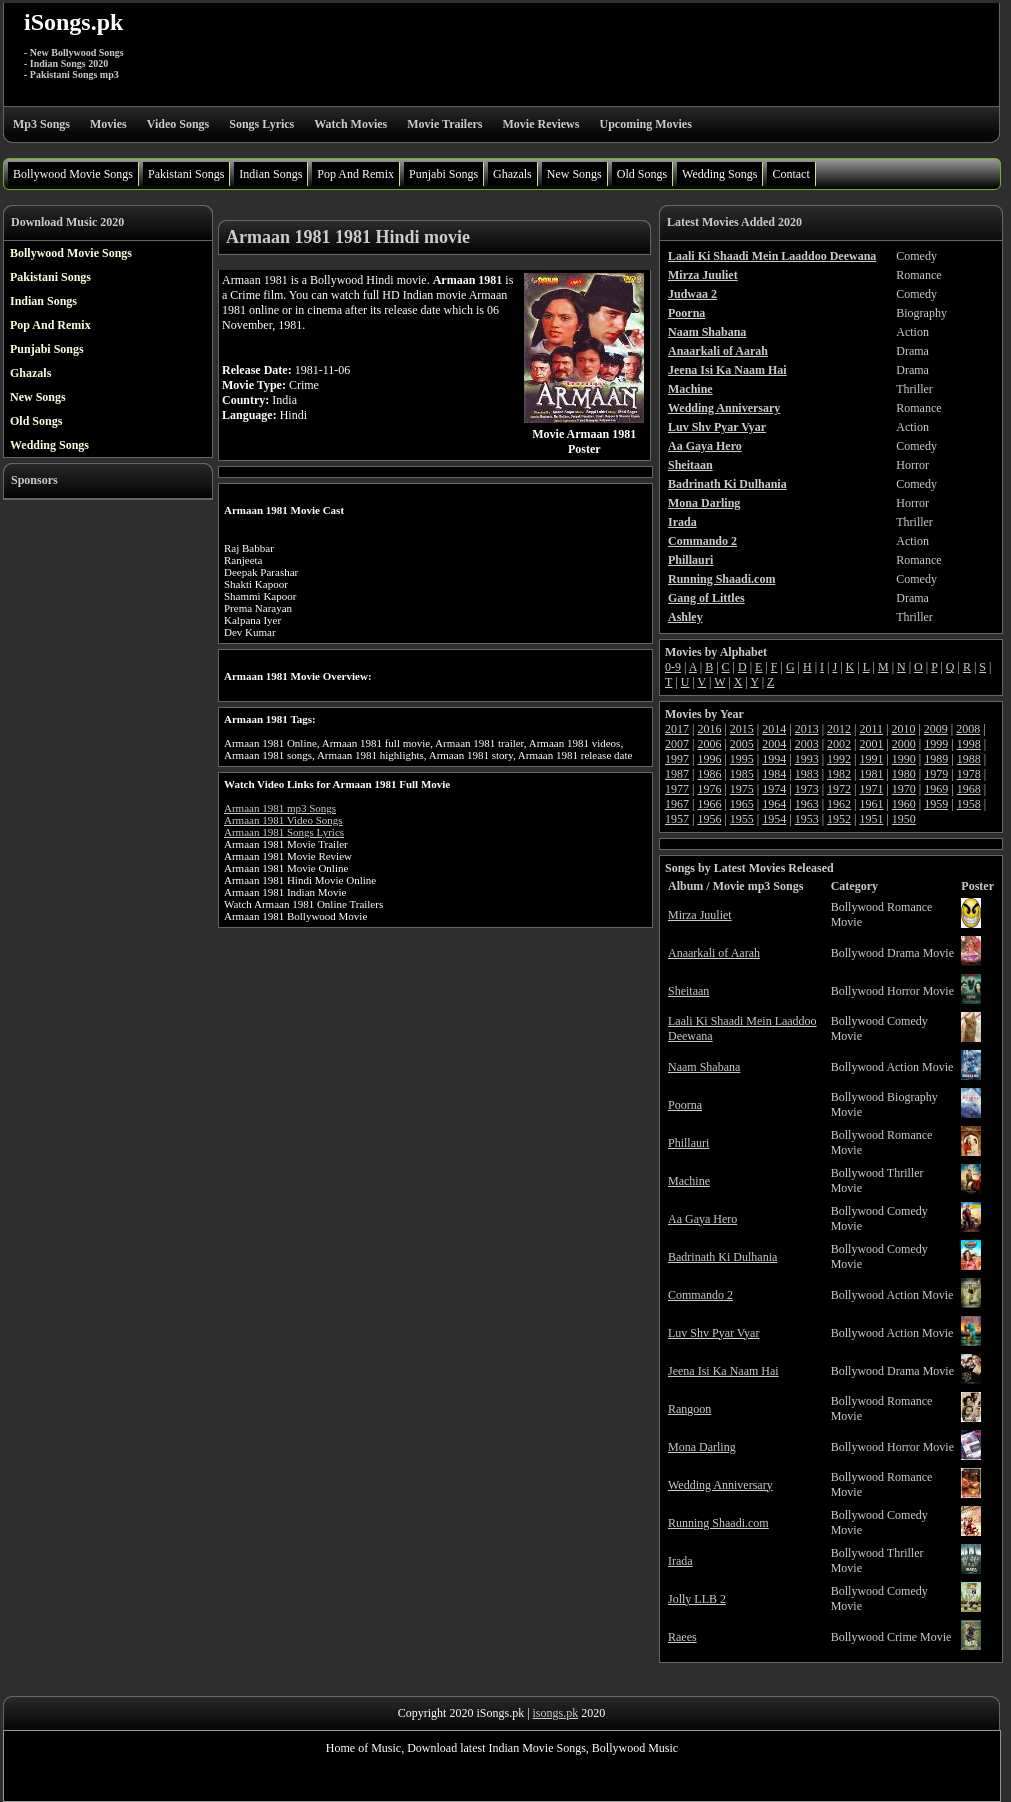 This screenshot has height=1802, width=1011. Describe the element at coordinates (73, 22) in the screenshot. I see `iSongs.pk` at that location.